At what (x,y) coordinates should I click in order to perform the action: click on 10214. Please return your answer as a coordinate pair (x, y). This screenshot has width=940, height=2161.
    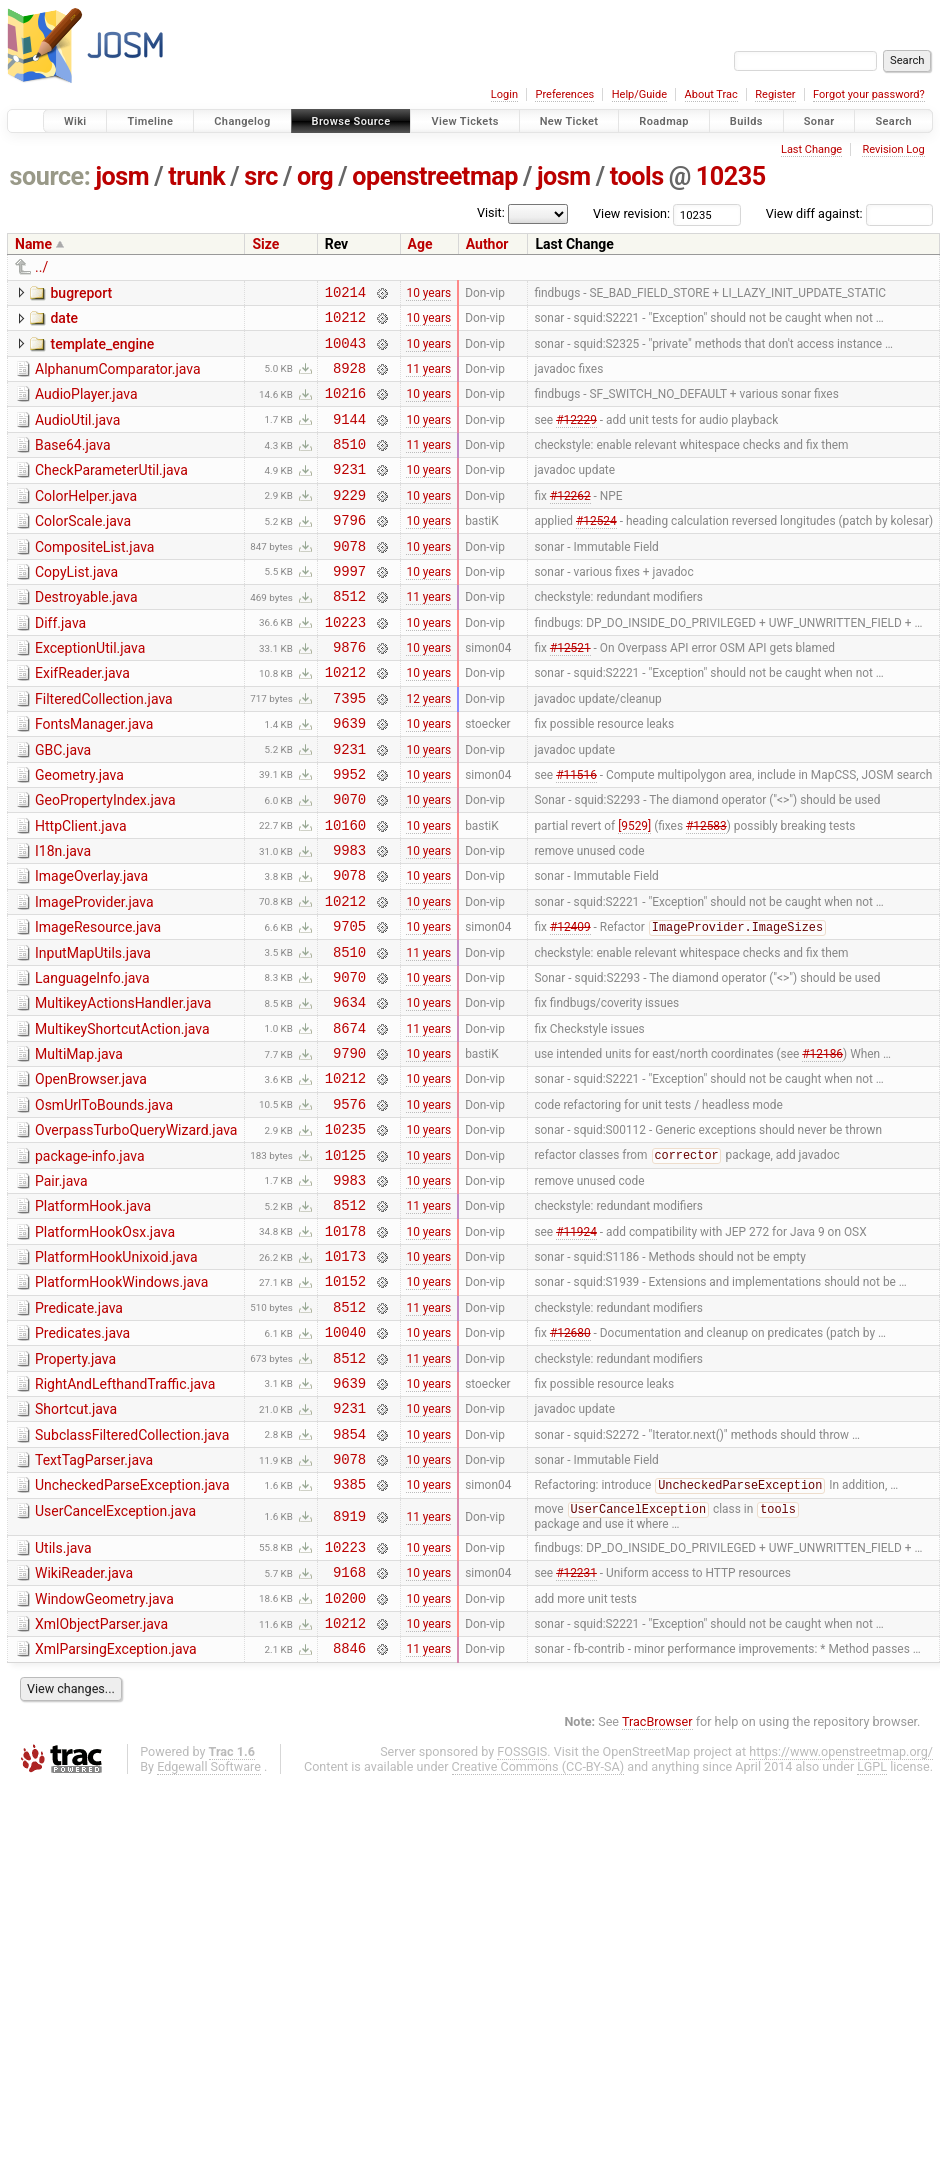
    Looking at the image, I should click on (345, 294).